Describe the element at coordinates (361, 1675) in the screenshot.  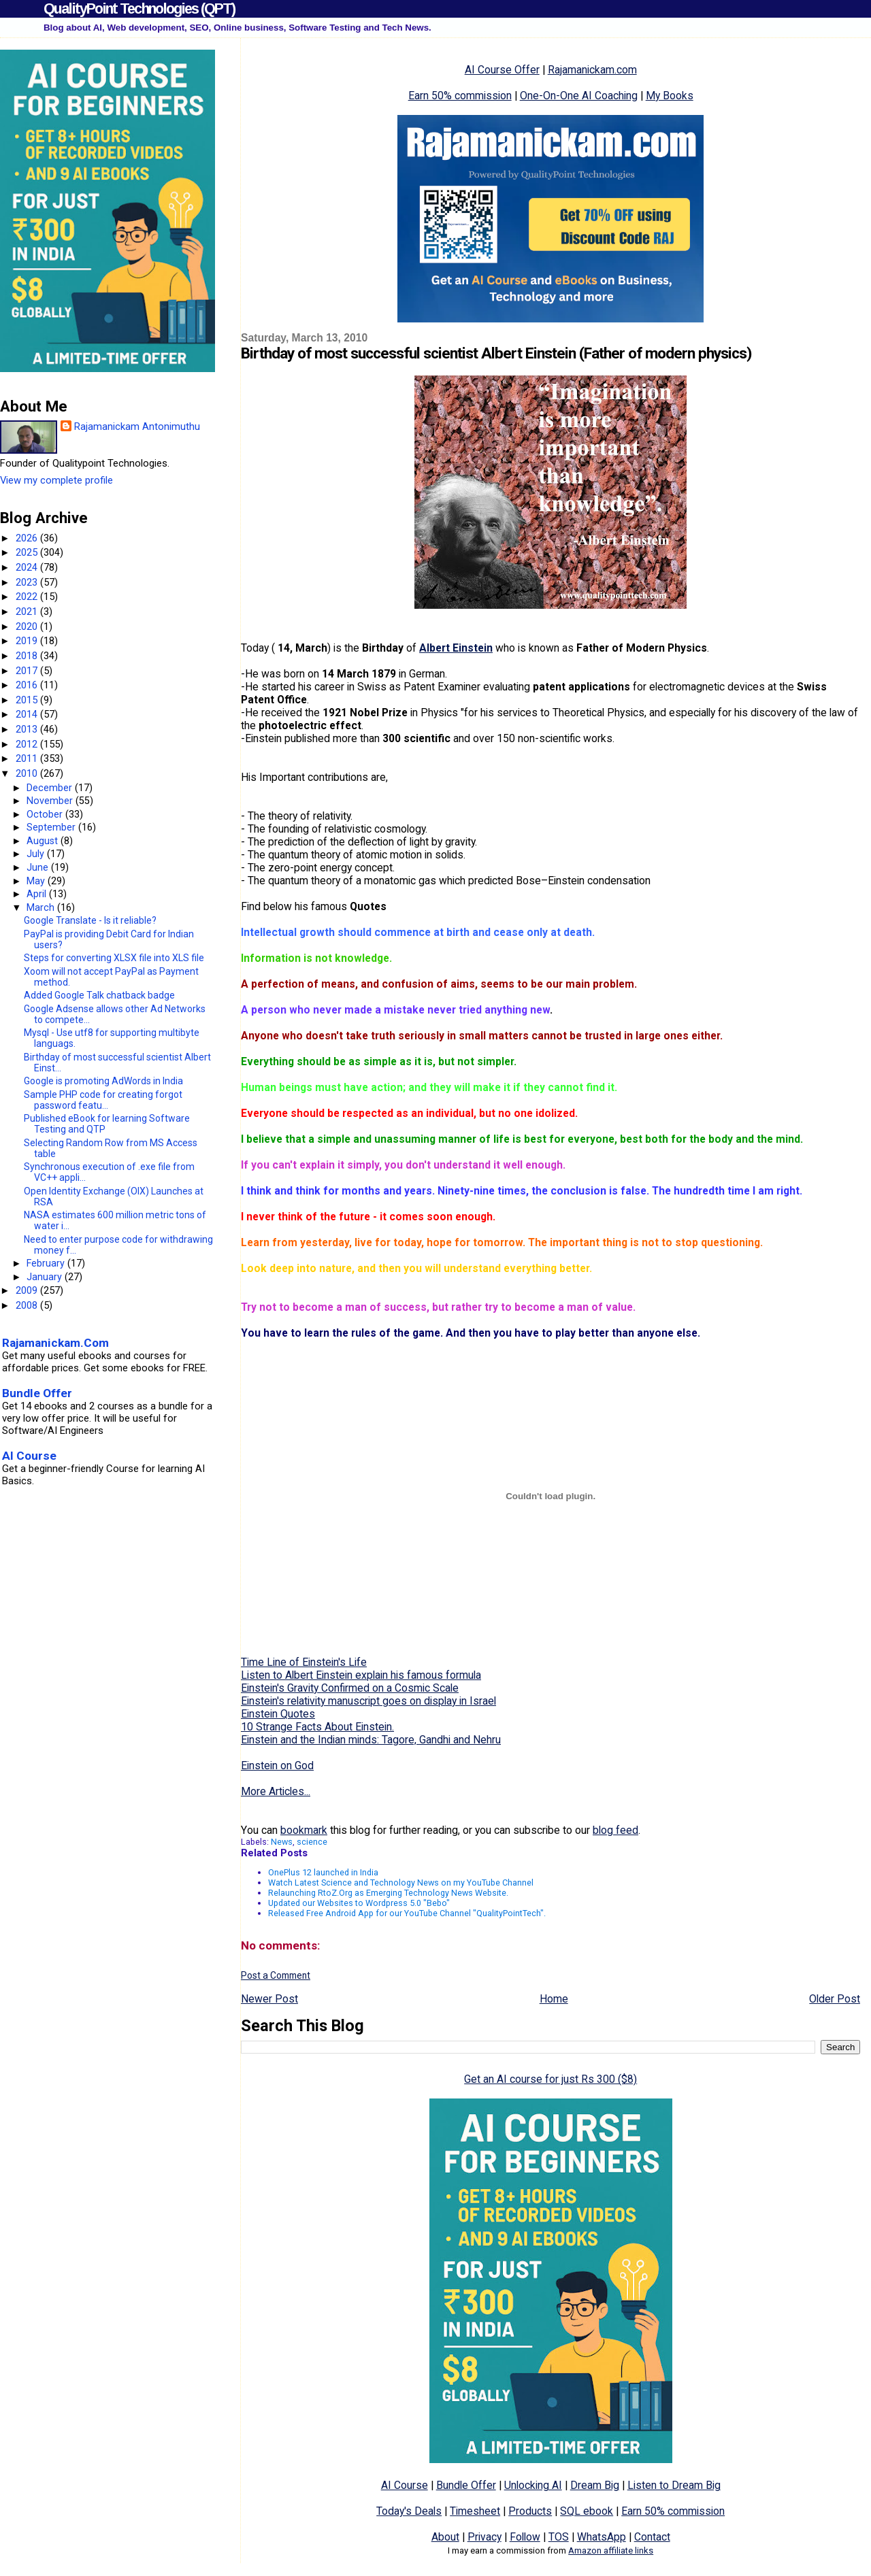
I see `Listen to Albert Einstein explain his famous formula` at that location.